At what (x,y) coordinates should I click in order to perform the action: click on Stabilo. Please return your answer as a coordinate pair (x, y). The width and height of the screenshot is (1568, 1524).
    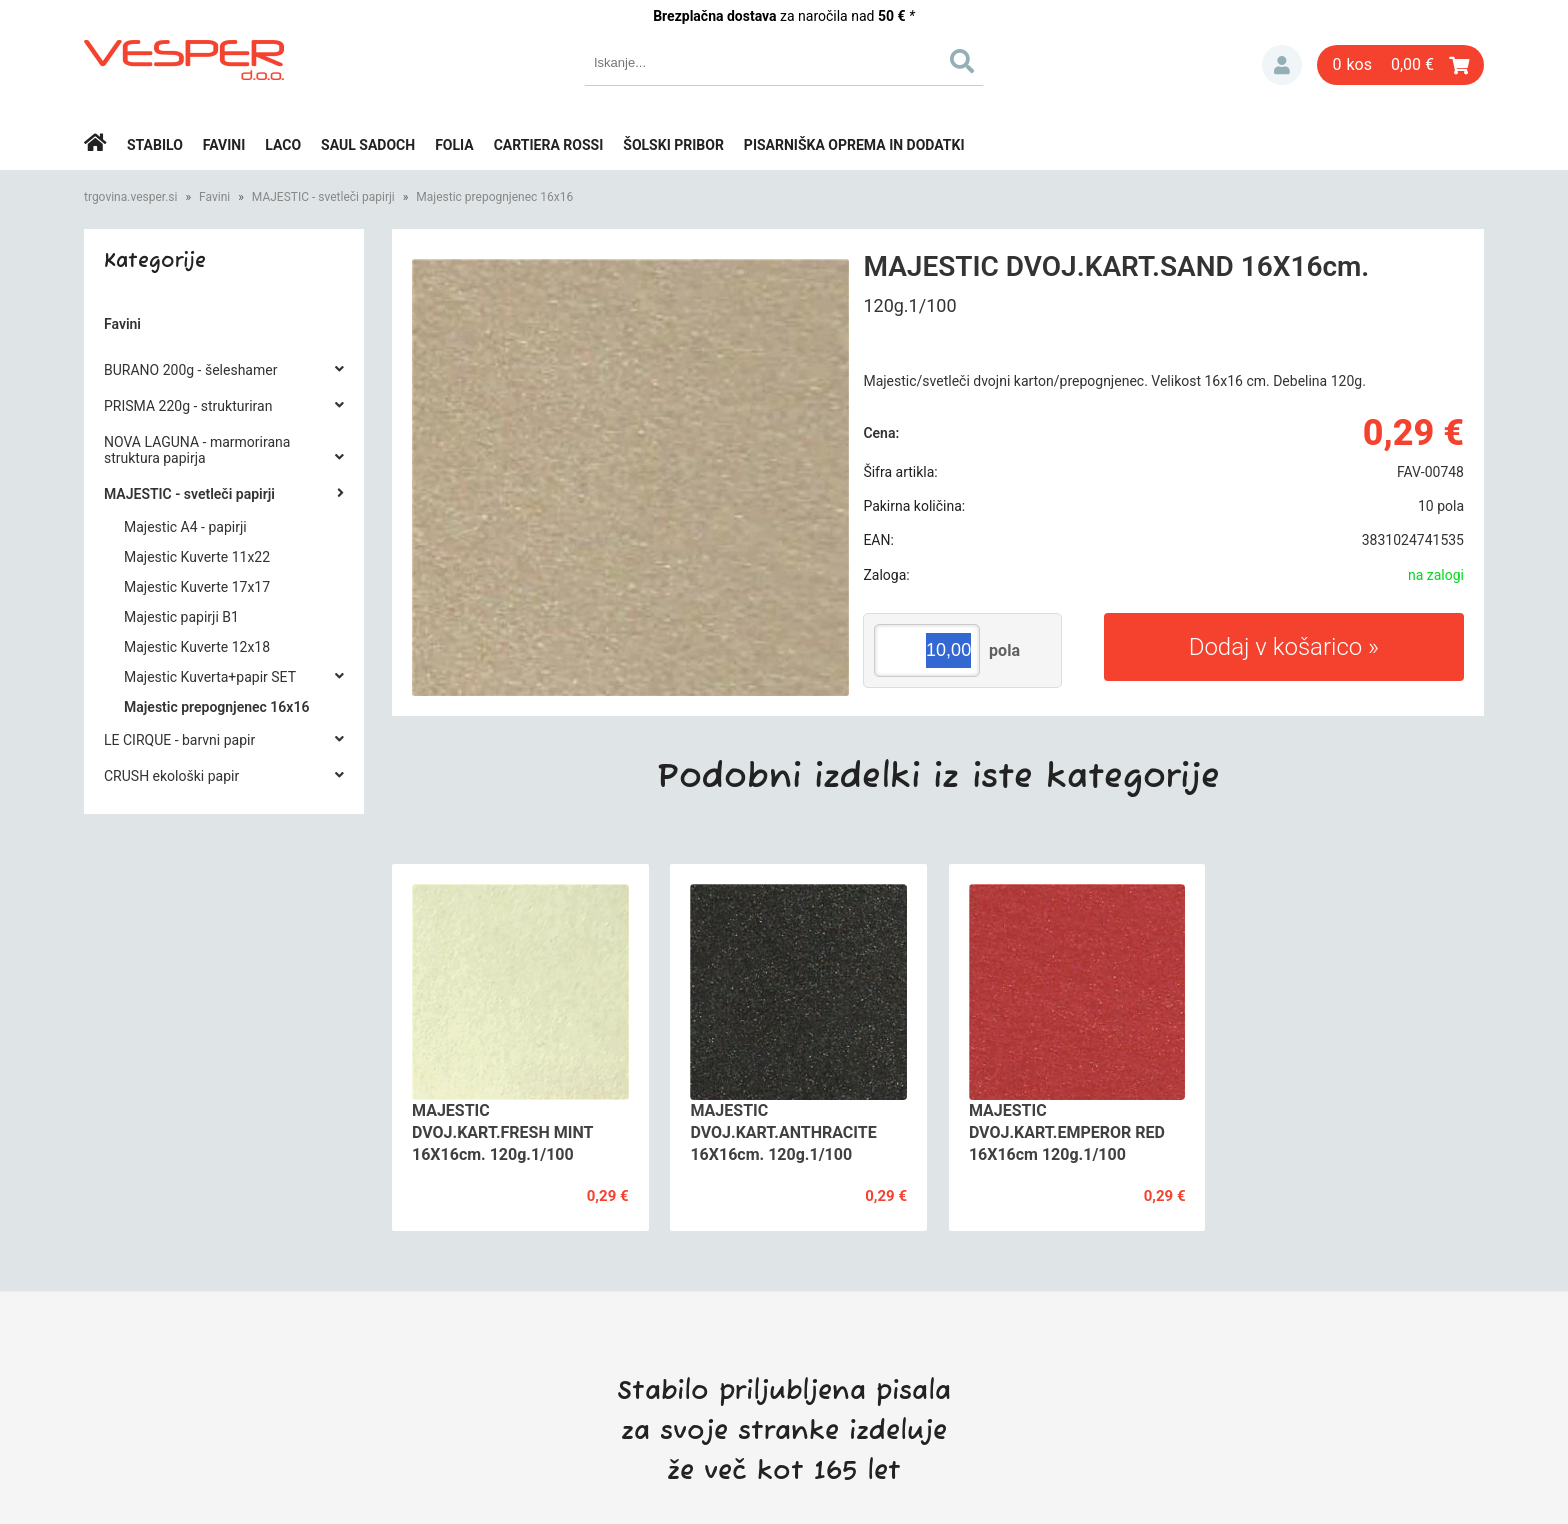
    Looking at the image, I should click on (155, 145).